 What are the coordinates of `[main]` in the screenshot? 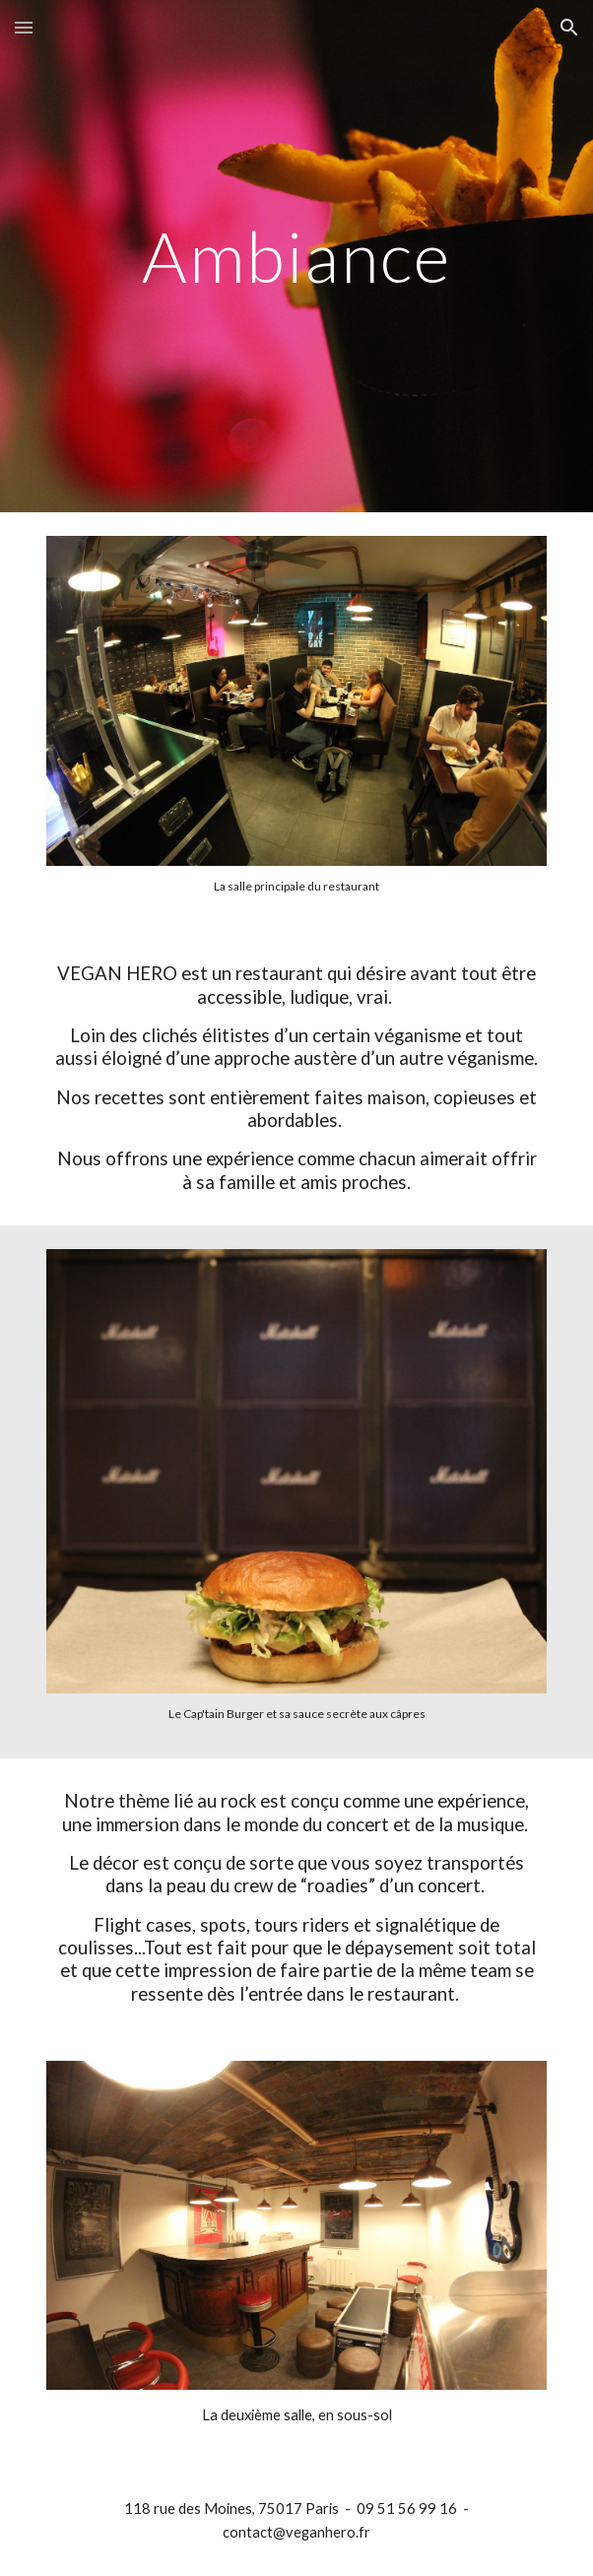 It's located at (296, 256).